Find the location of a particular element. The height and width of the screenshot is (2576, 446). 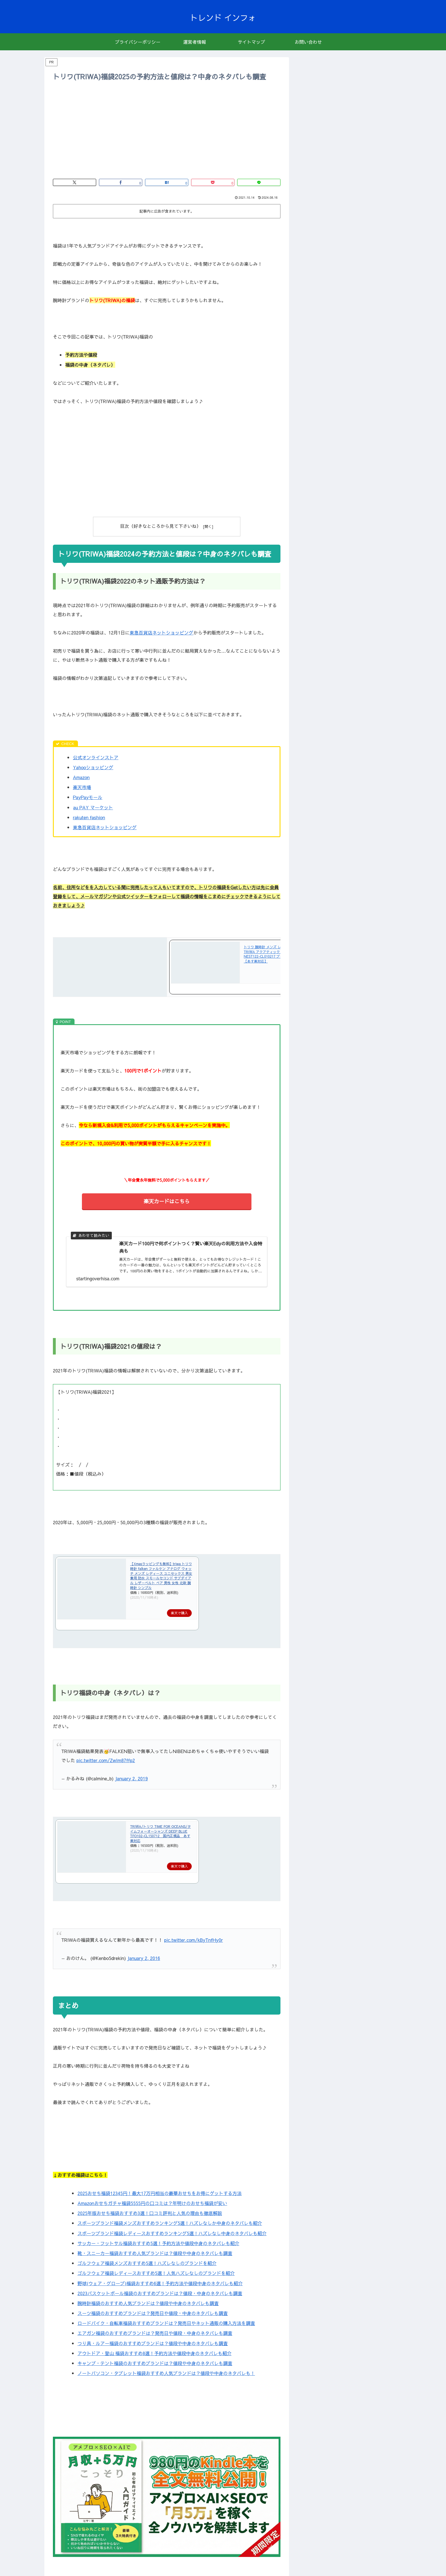

January 2, 2019 is located at coordinates (131, 1778).